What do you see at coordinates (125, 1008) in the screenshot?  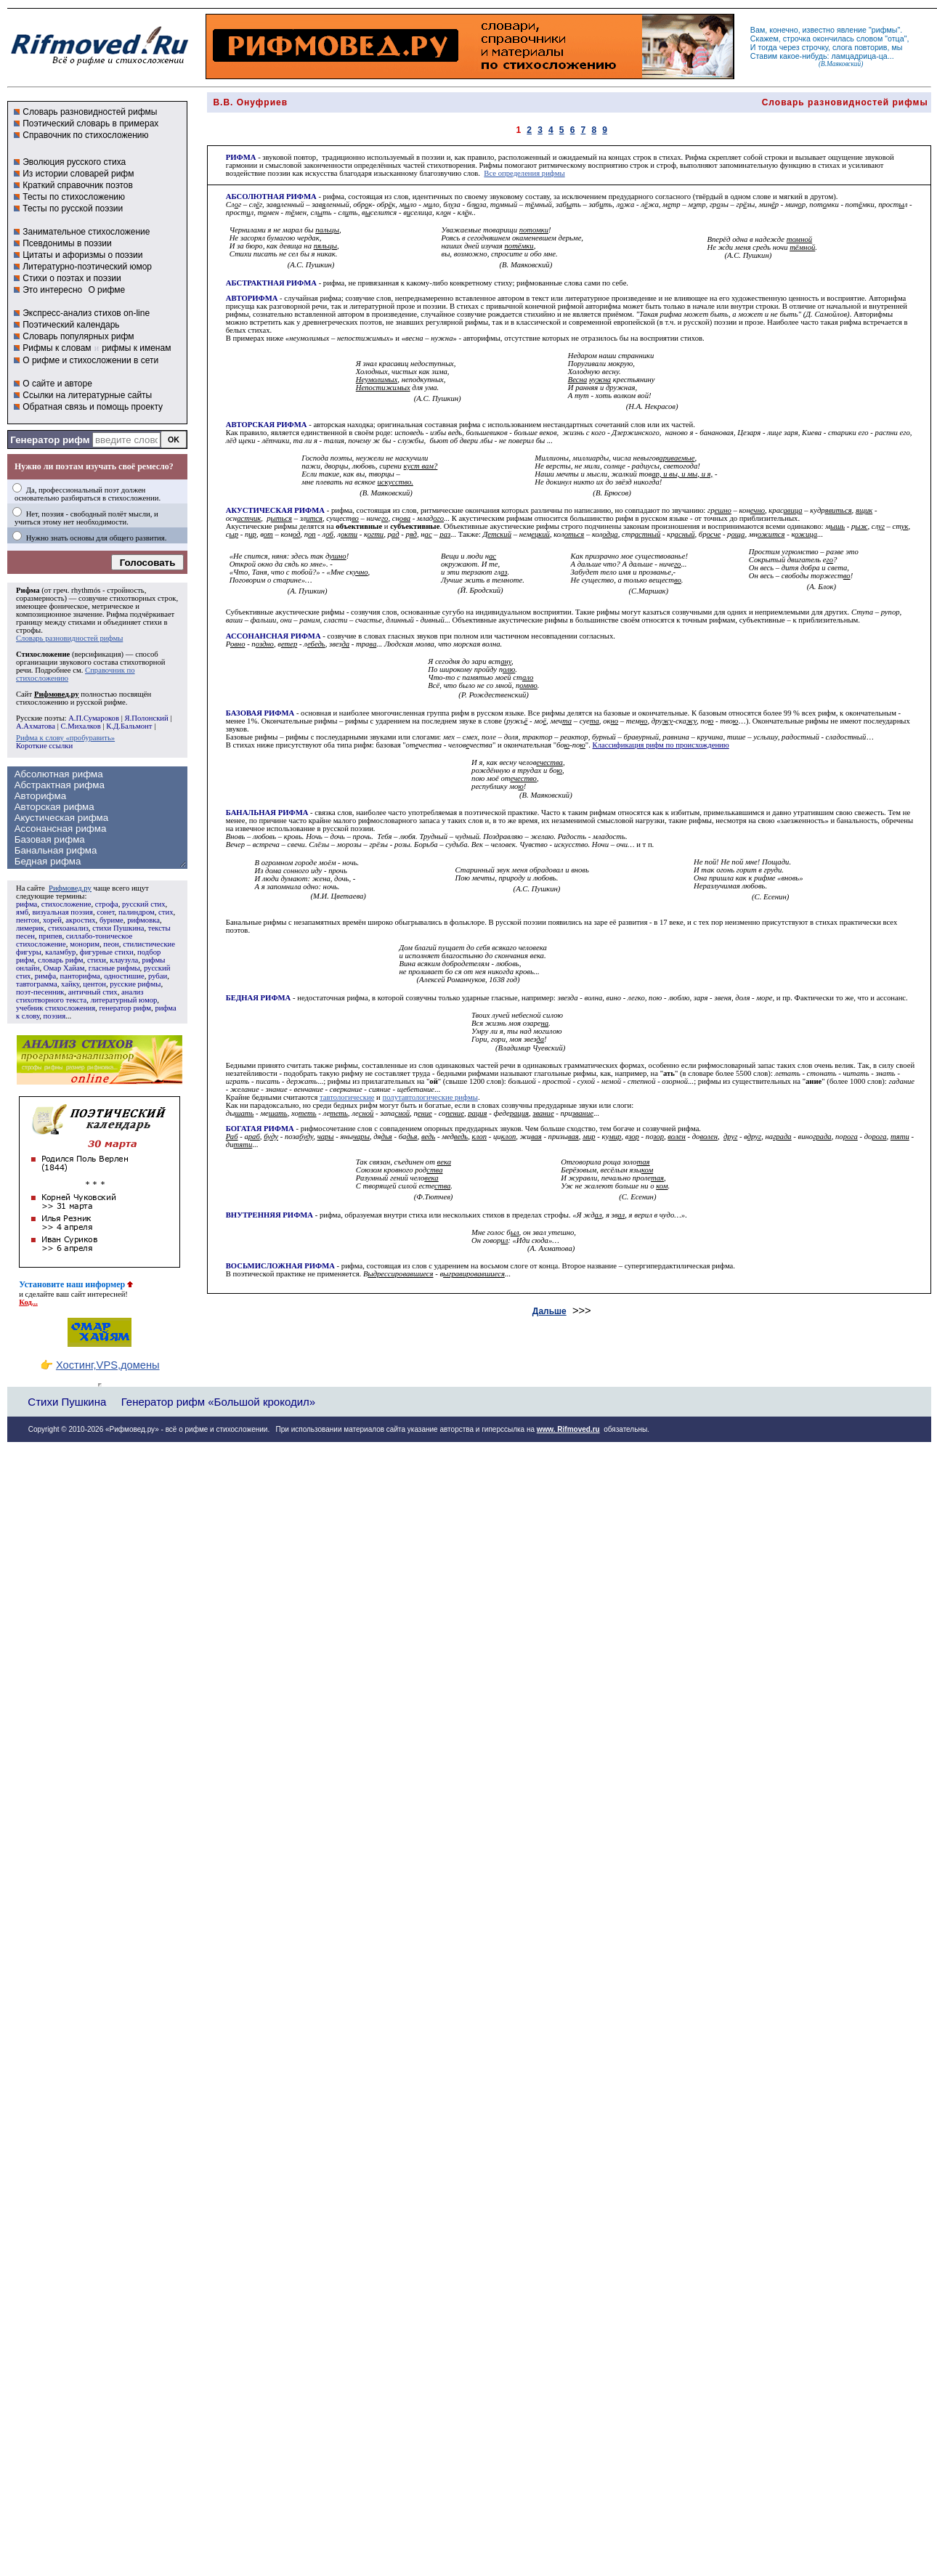 I see `генератор рифм` at bounding box center [125, 1008].